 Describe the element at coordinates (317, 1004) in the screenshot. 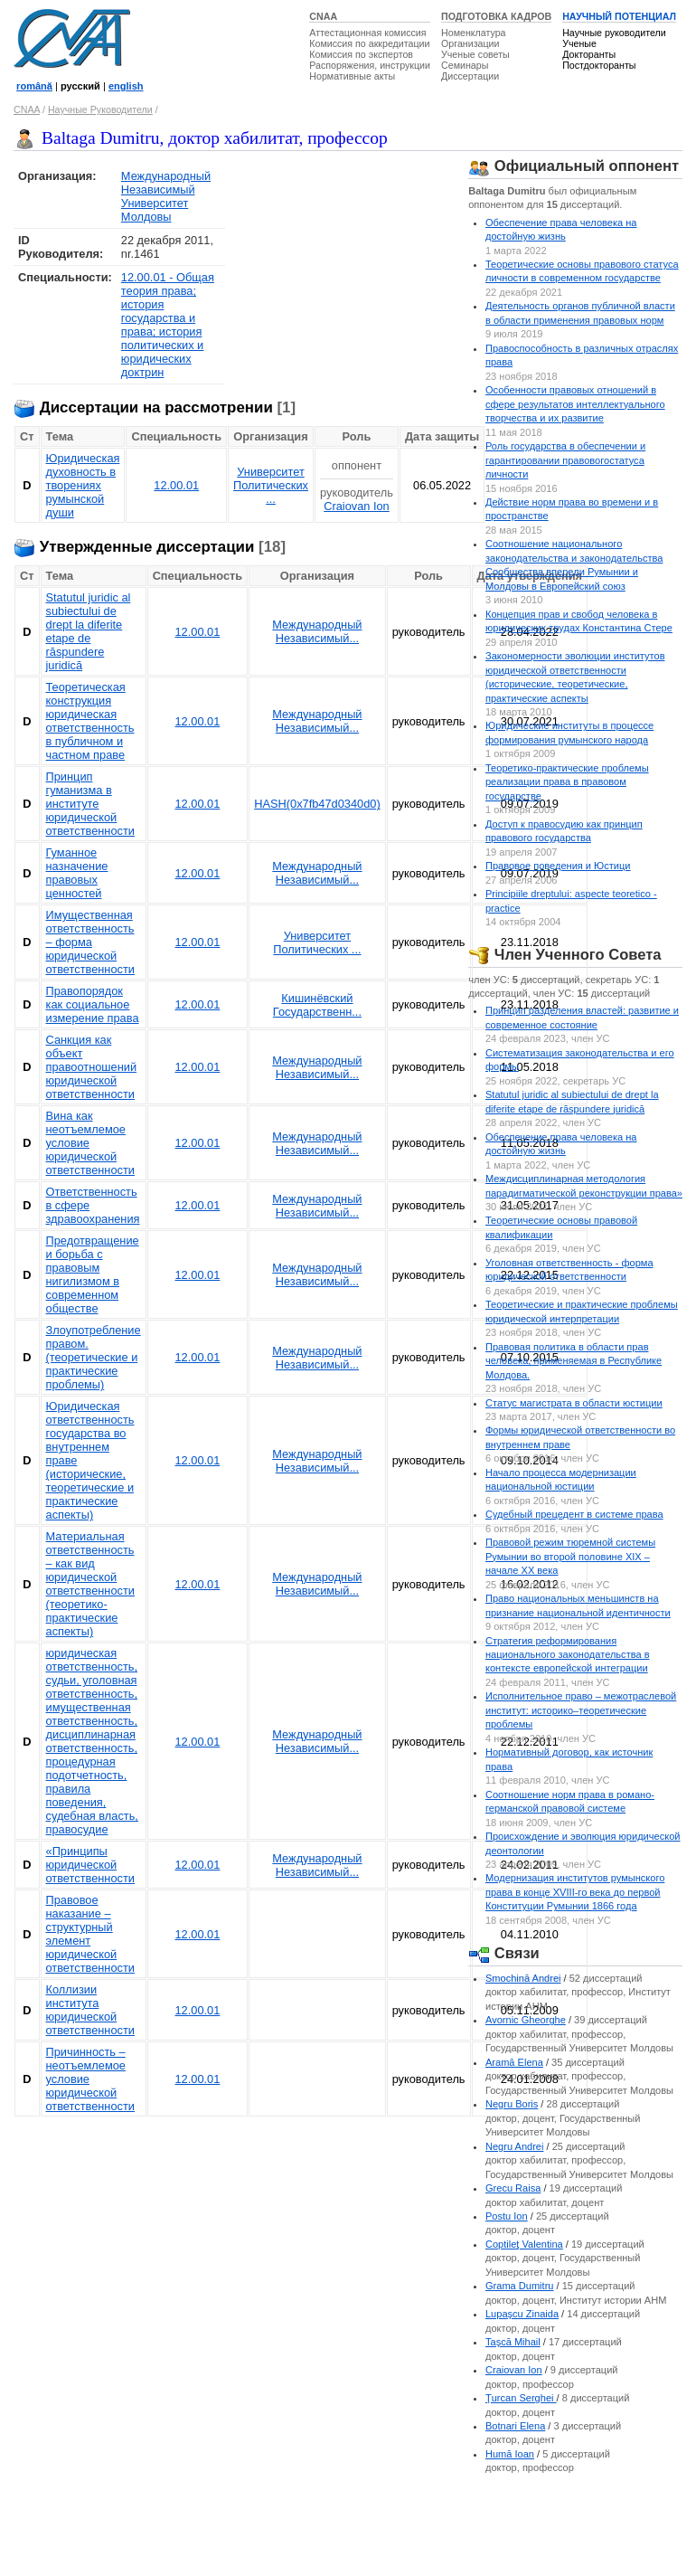

I see `Кишинёвский Государственн...` at that location.